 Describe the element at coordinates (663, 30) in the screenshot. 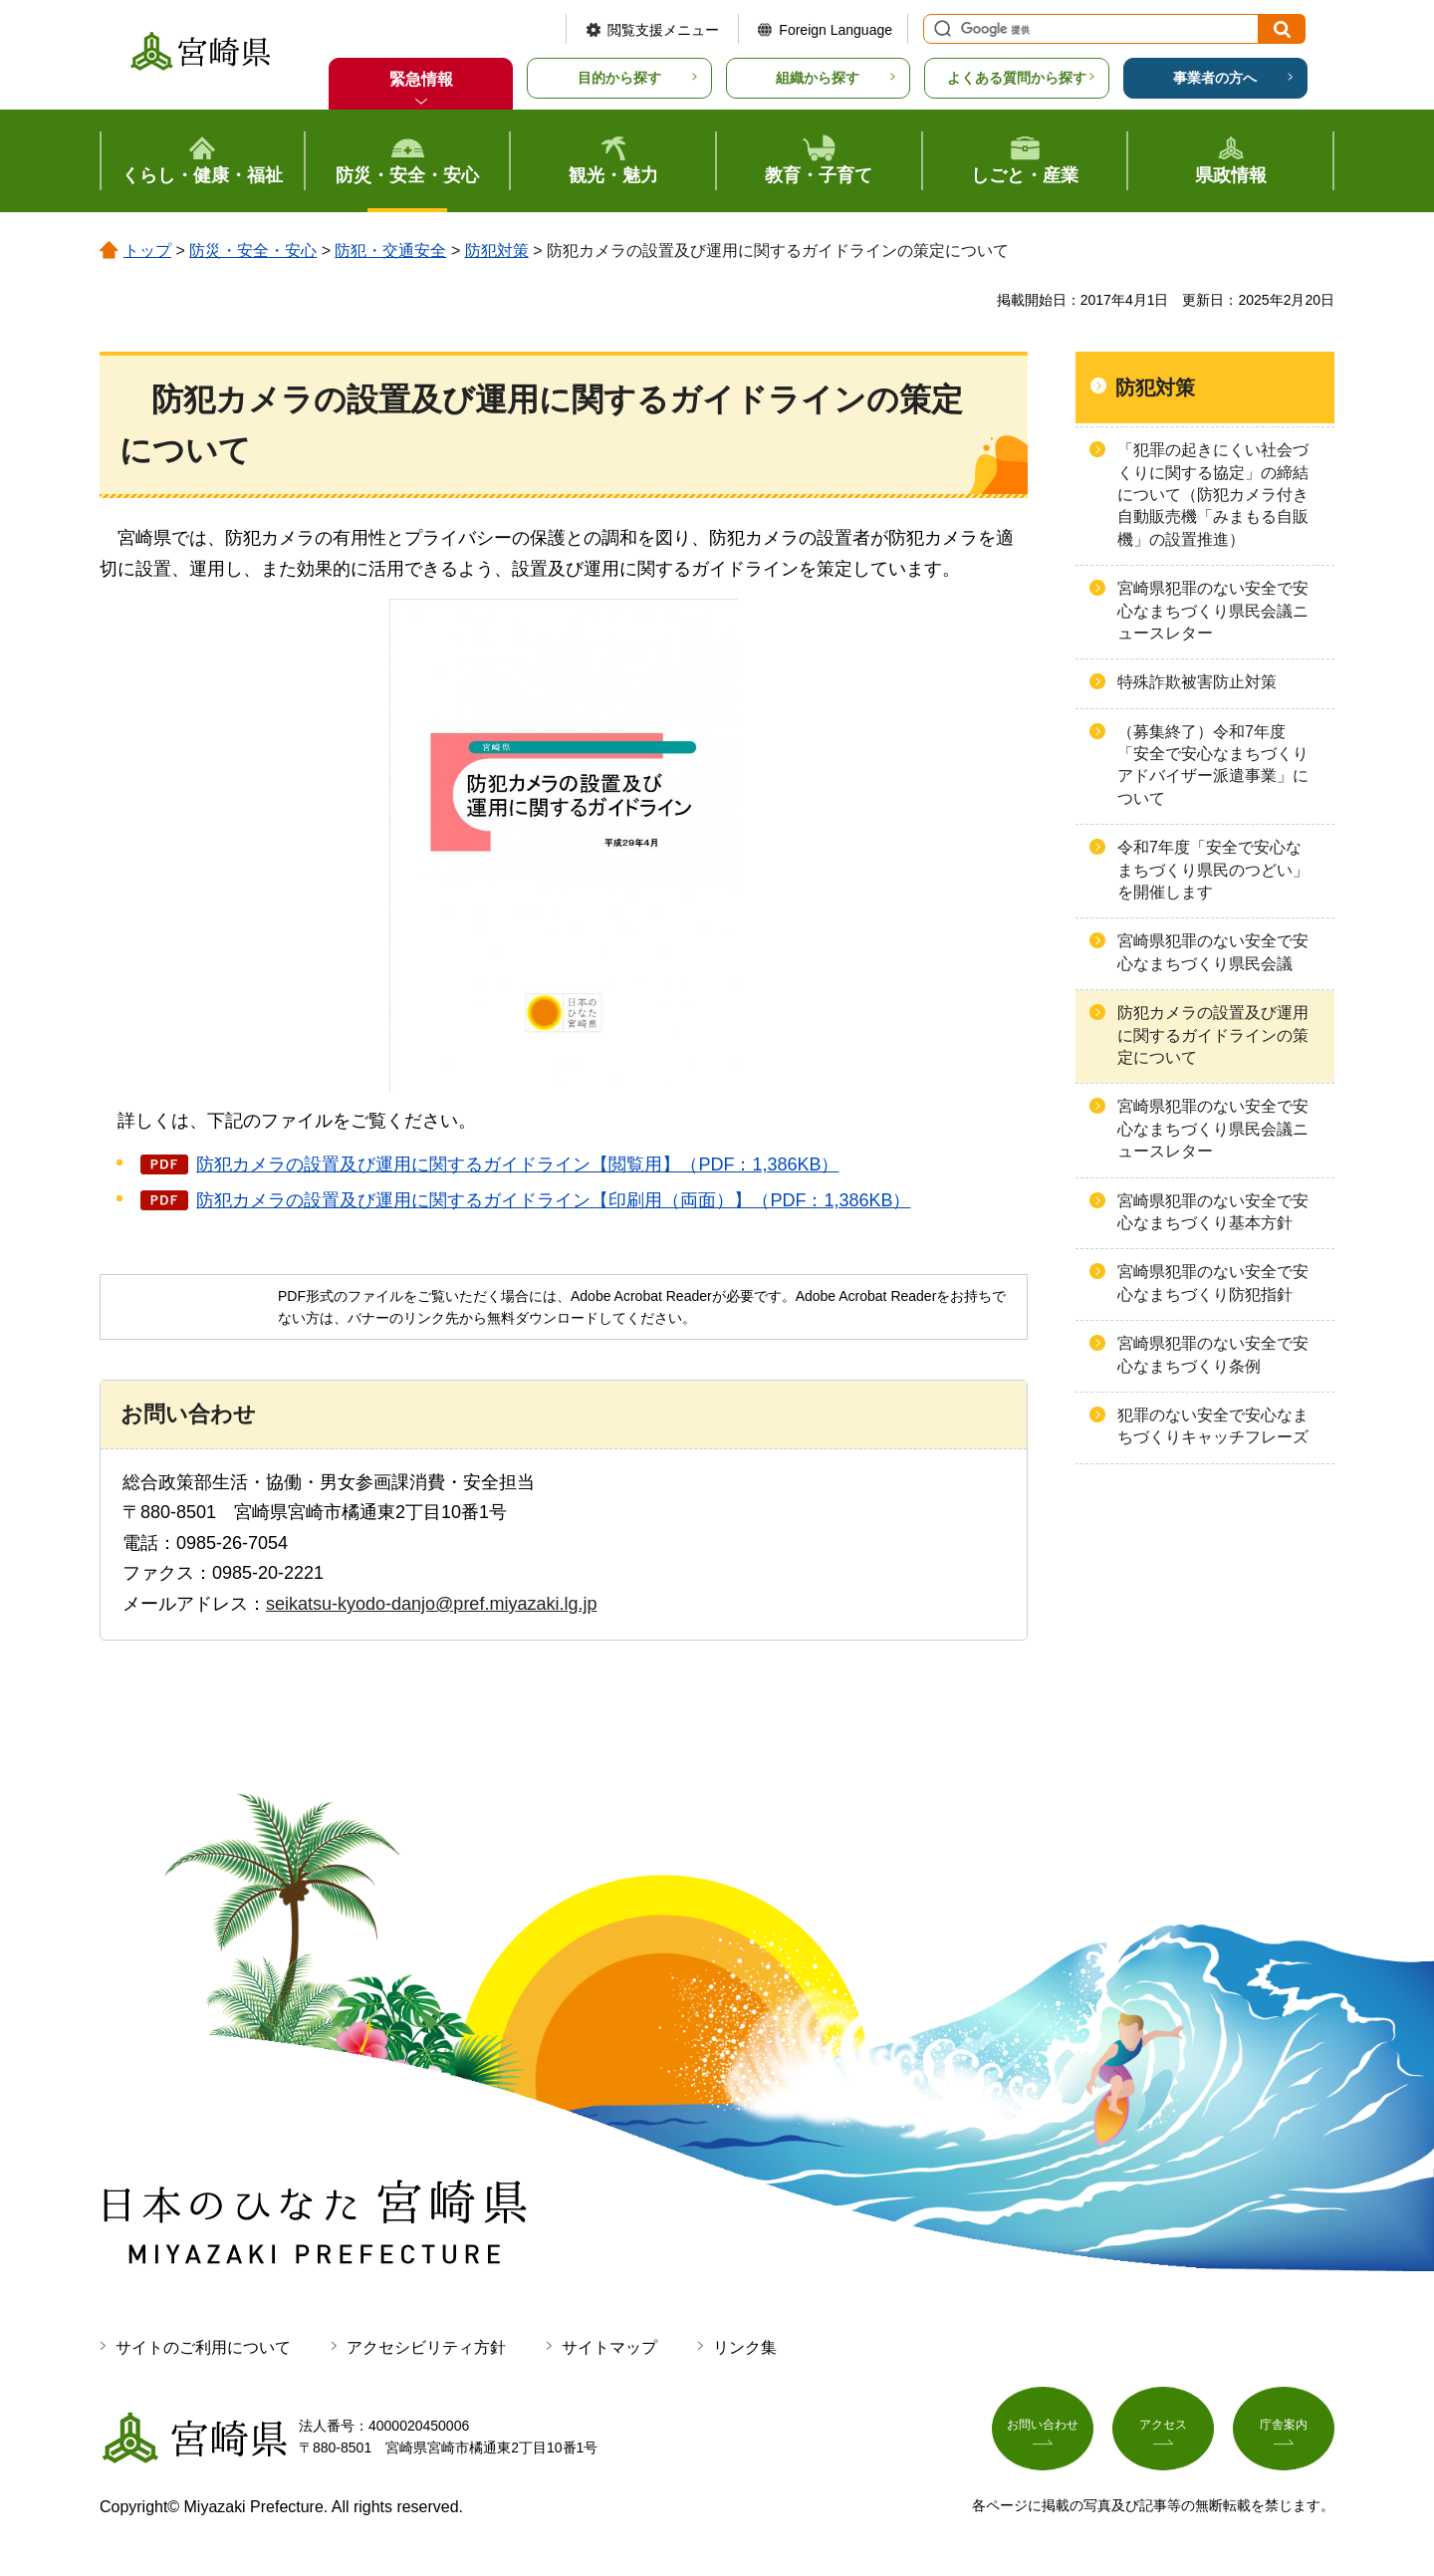

I see `閲覧支援メニュー` at that location.